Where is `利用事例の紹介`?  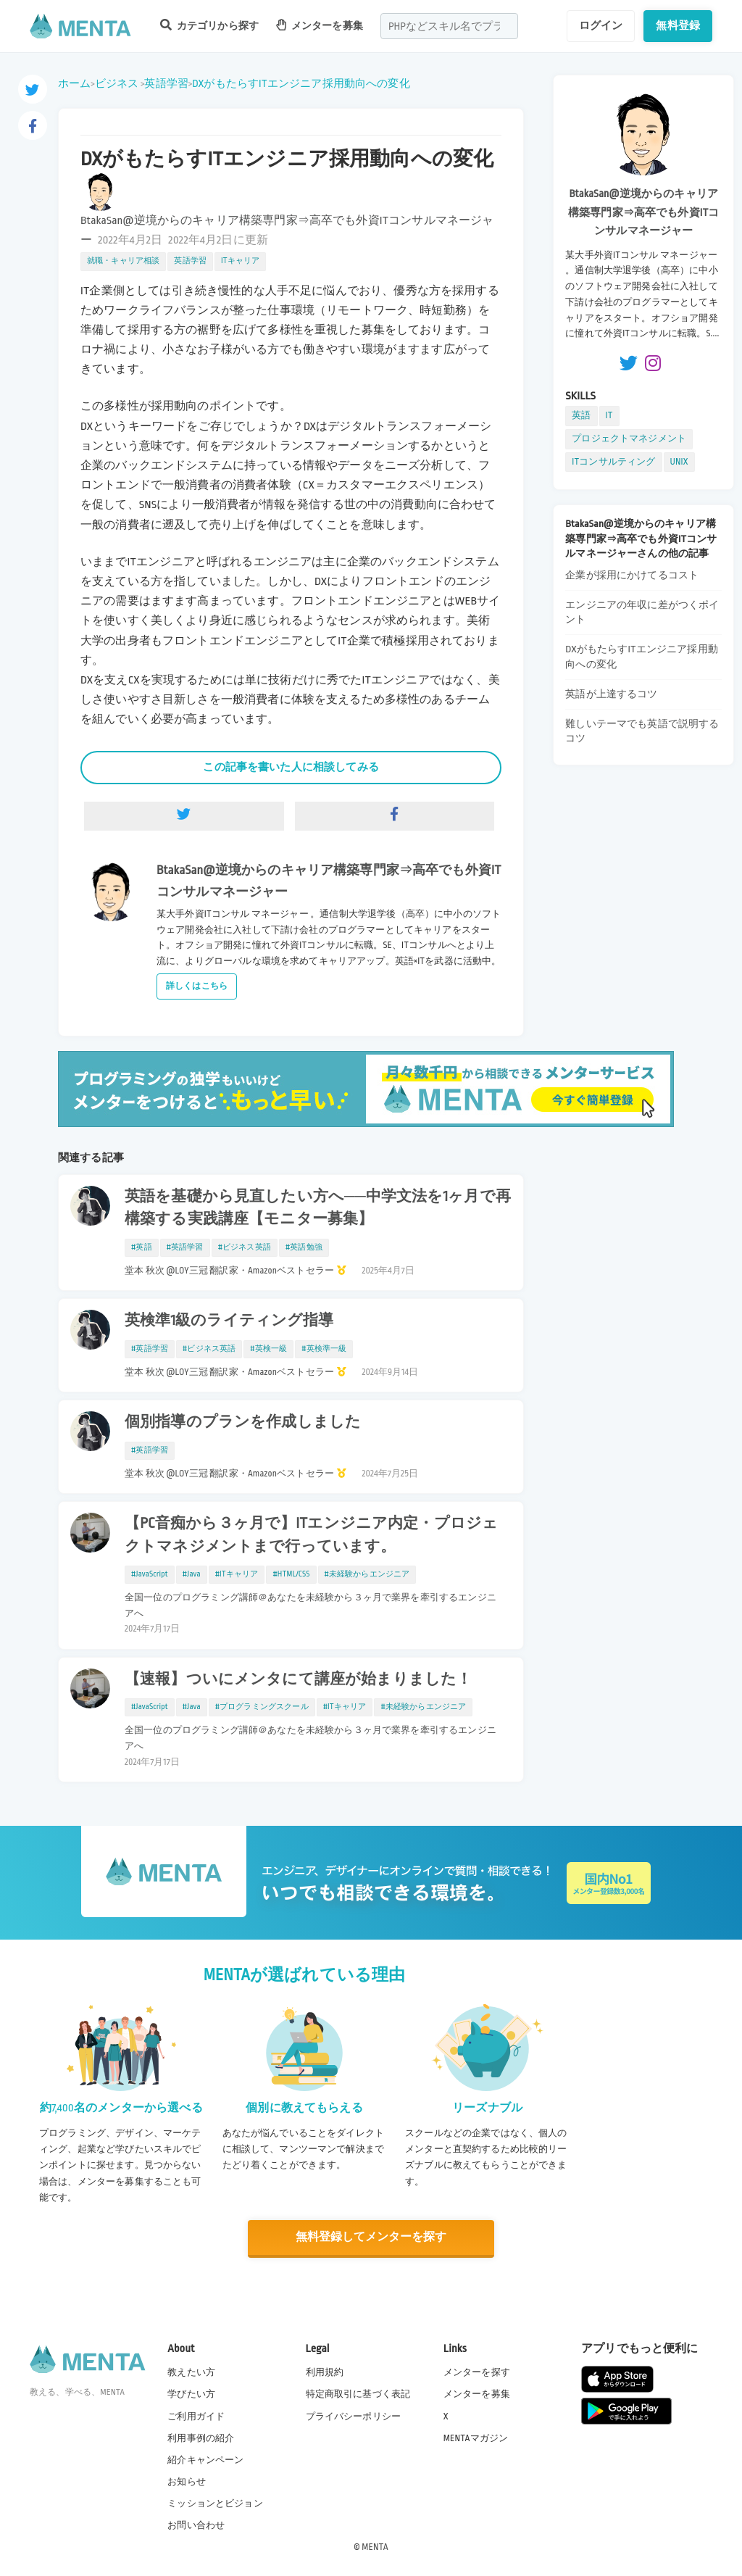
利用事例の紹介 is located at coordinates (200, 2437).